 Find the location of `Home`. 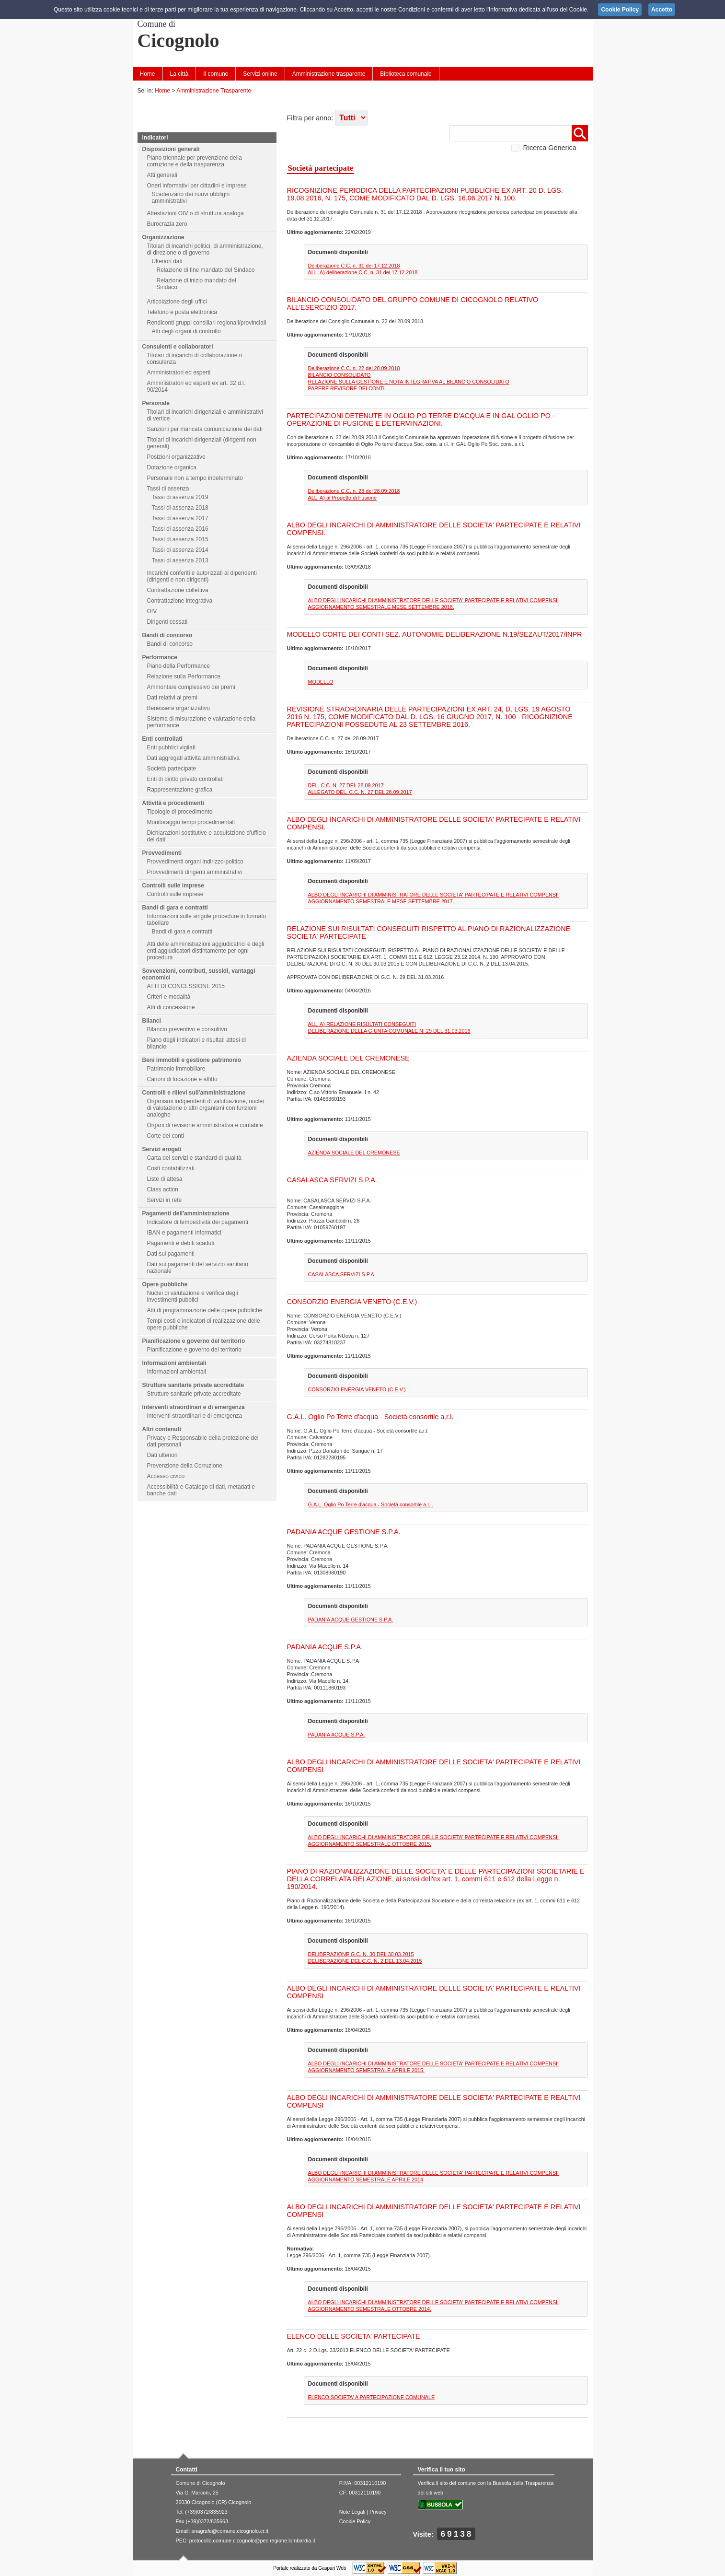

Home is located at coordinates (147, 73).